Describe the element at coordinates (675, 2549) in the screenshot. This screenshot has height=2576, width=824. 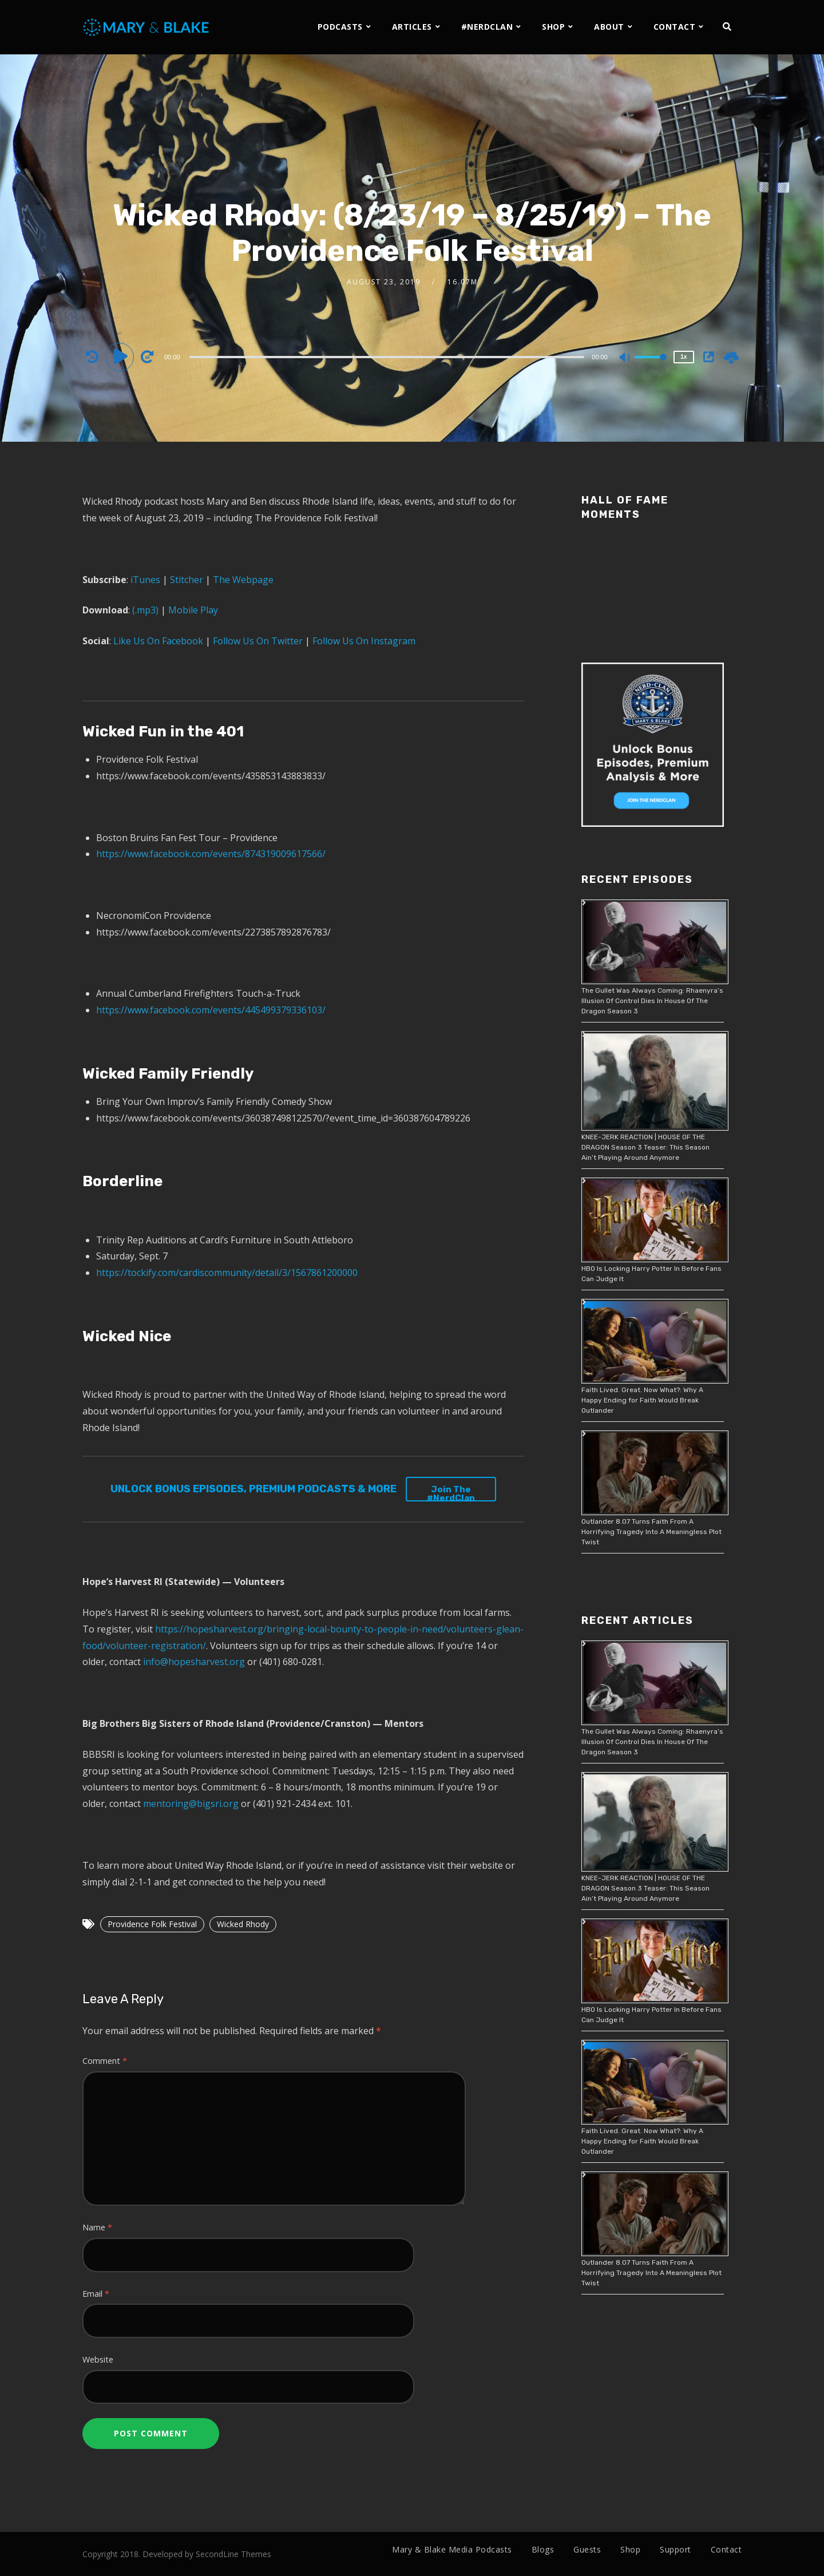
I see `Support` at that location.